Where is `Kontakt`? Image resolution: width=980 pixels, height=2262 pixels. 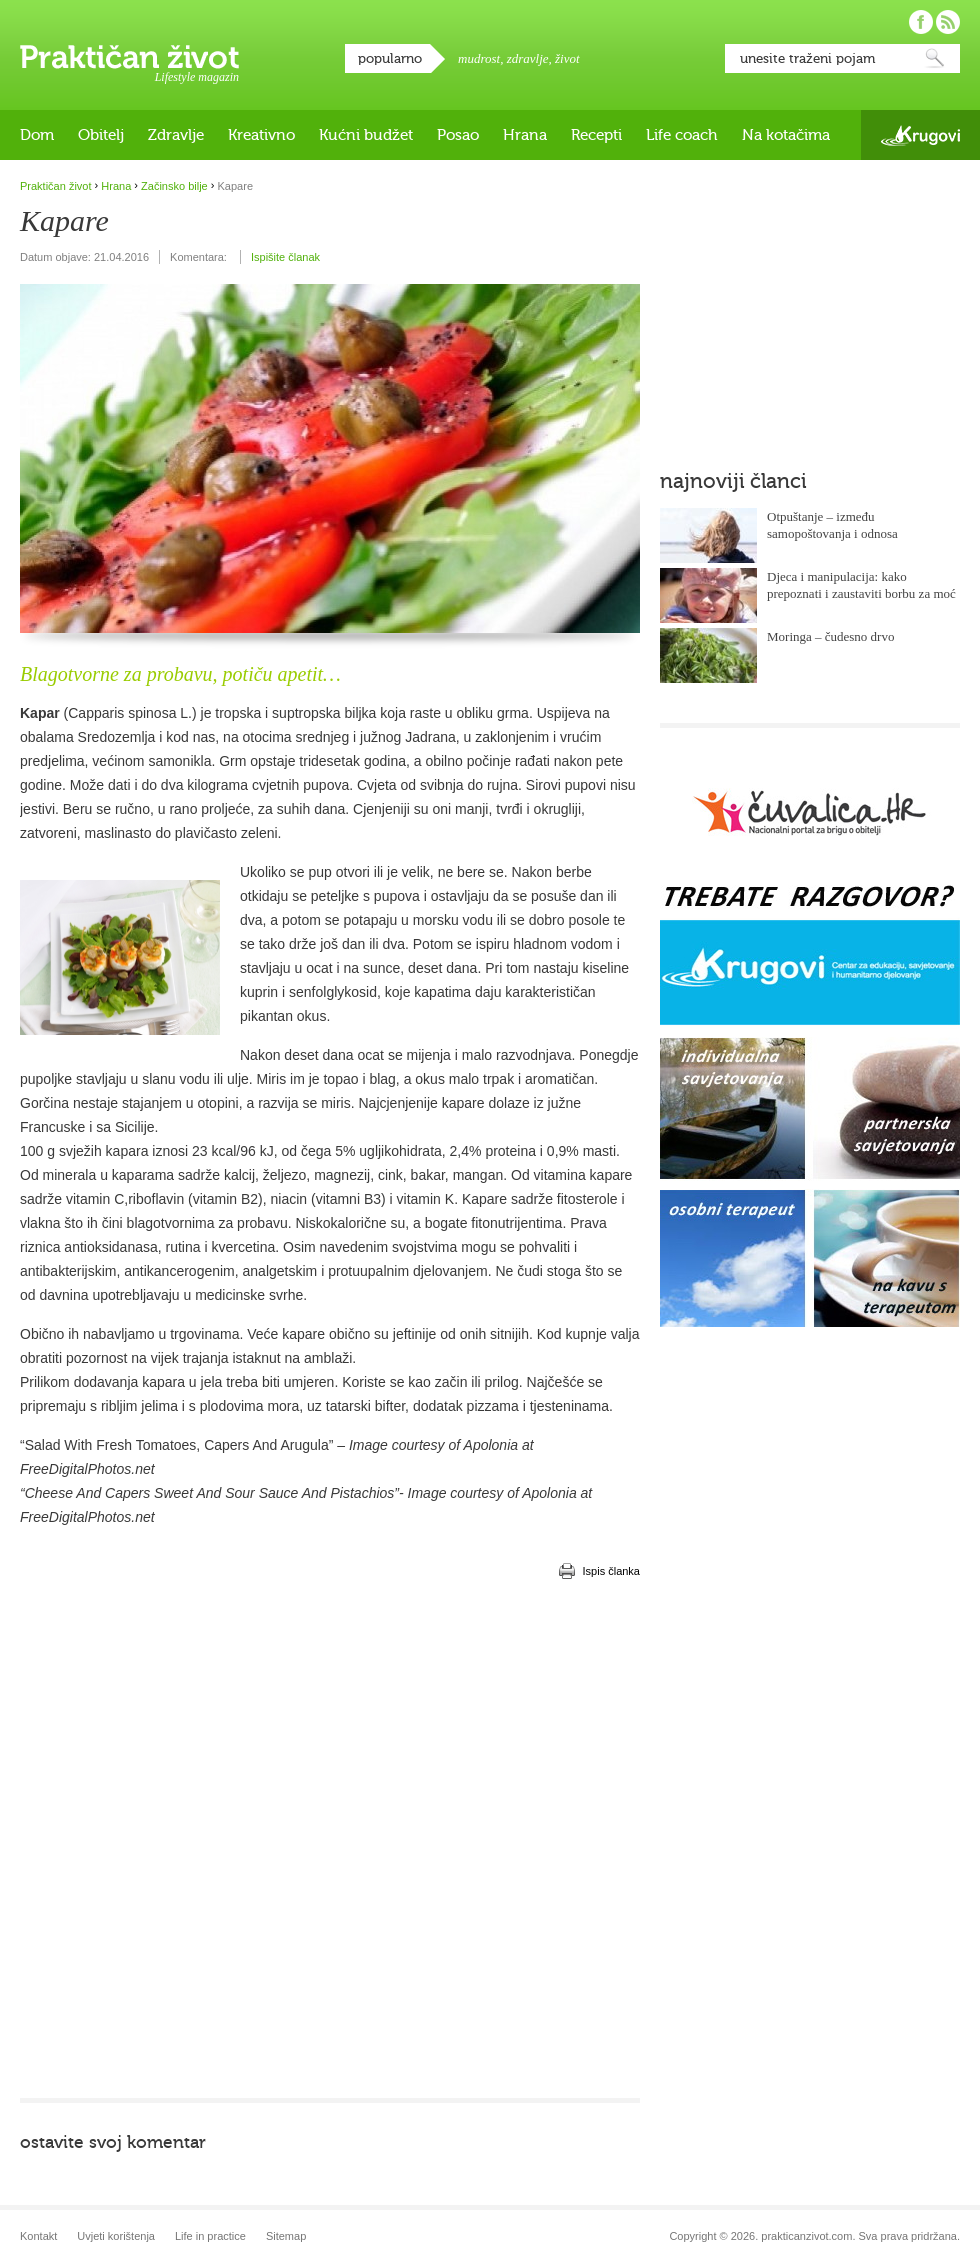 Kontakt is located at coordinates (38, 2236).